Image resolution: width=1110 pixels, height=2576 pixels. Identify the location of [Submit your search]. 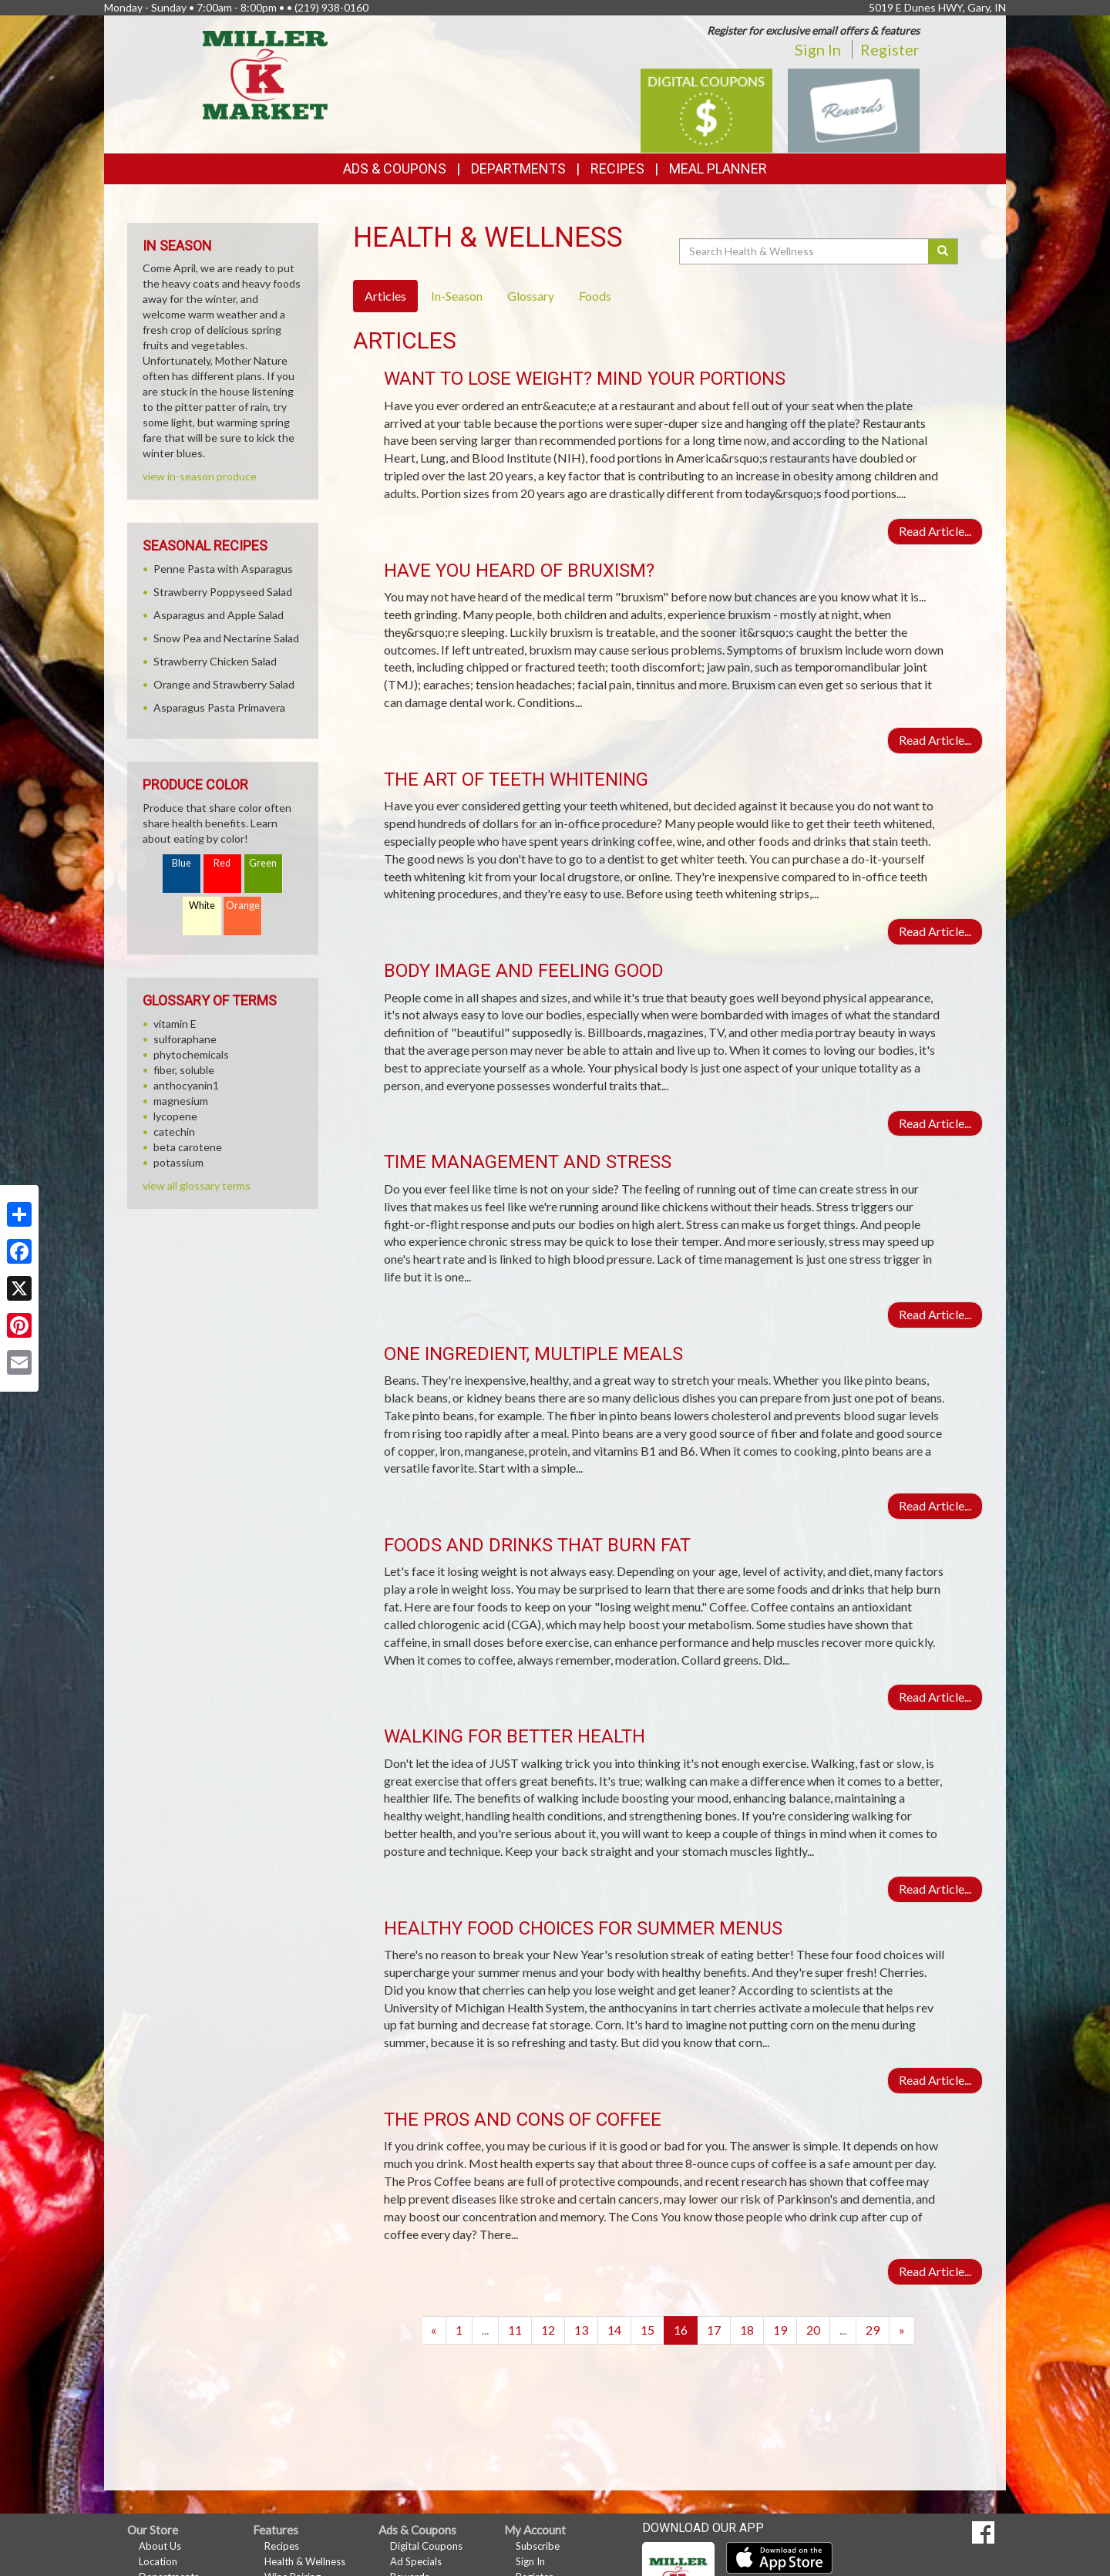
(943, 251).